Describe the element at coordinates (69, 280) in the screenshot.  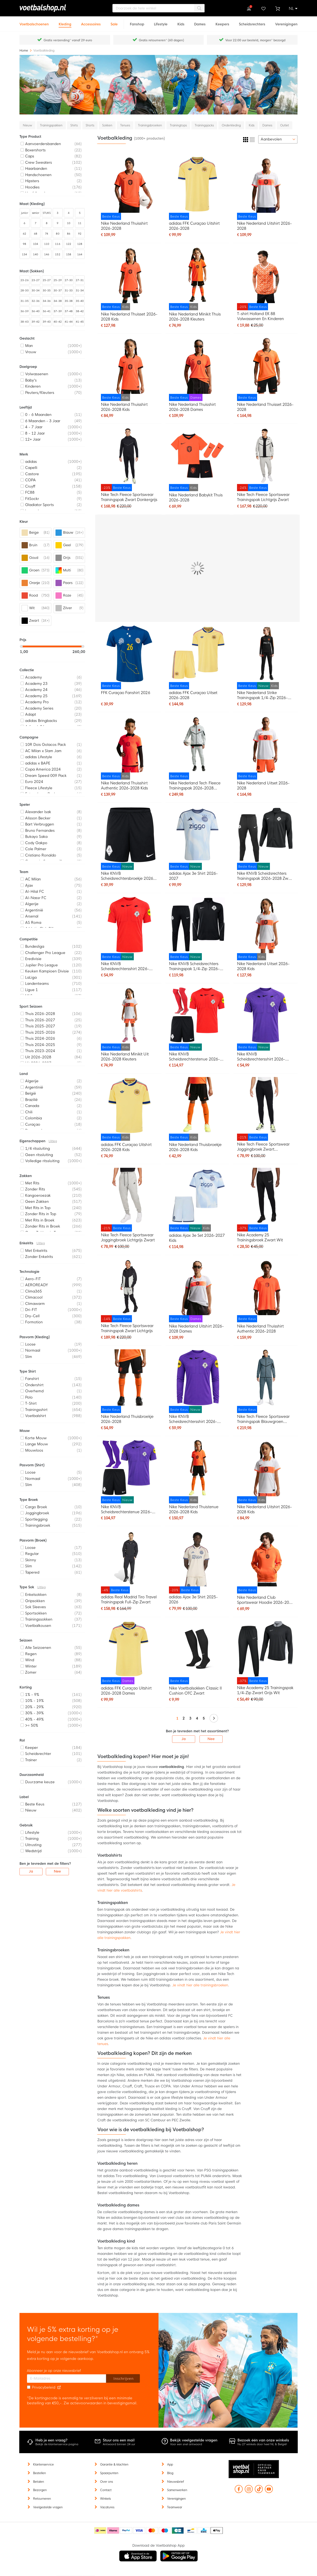
I see `27-30` at that location.